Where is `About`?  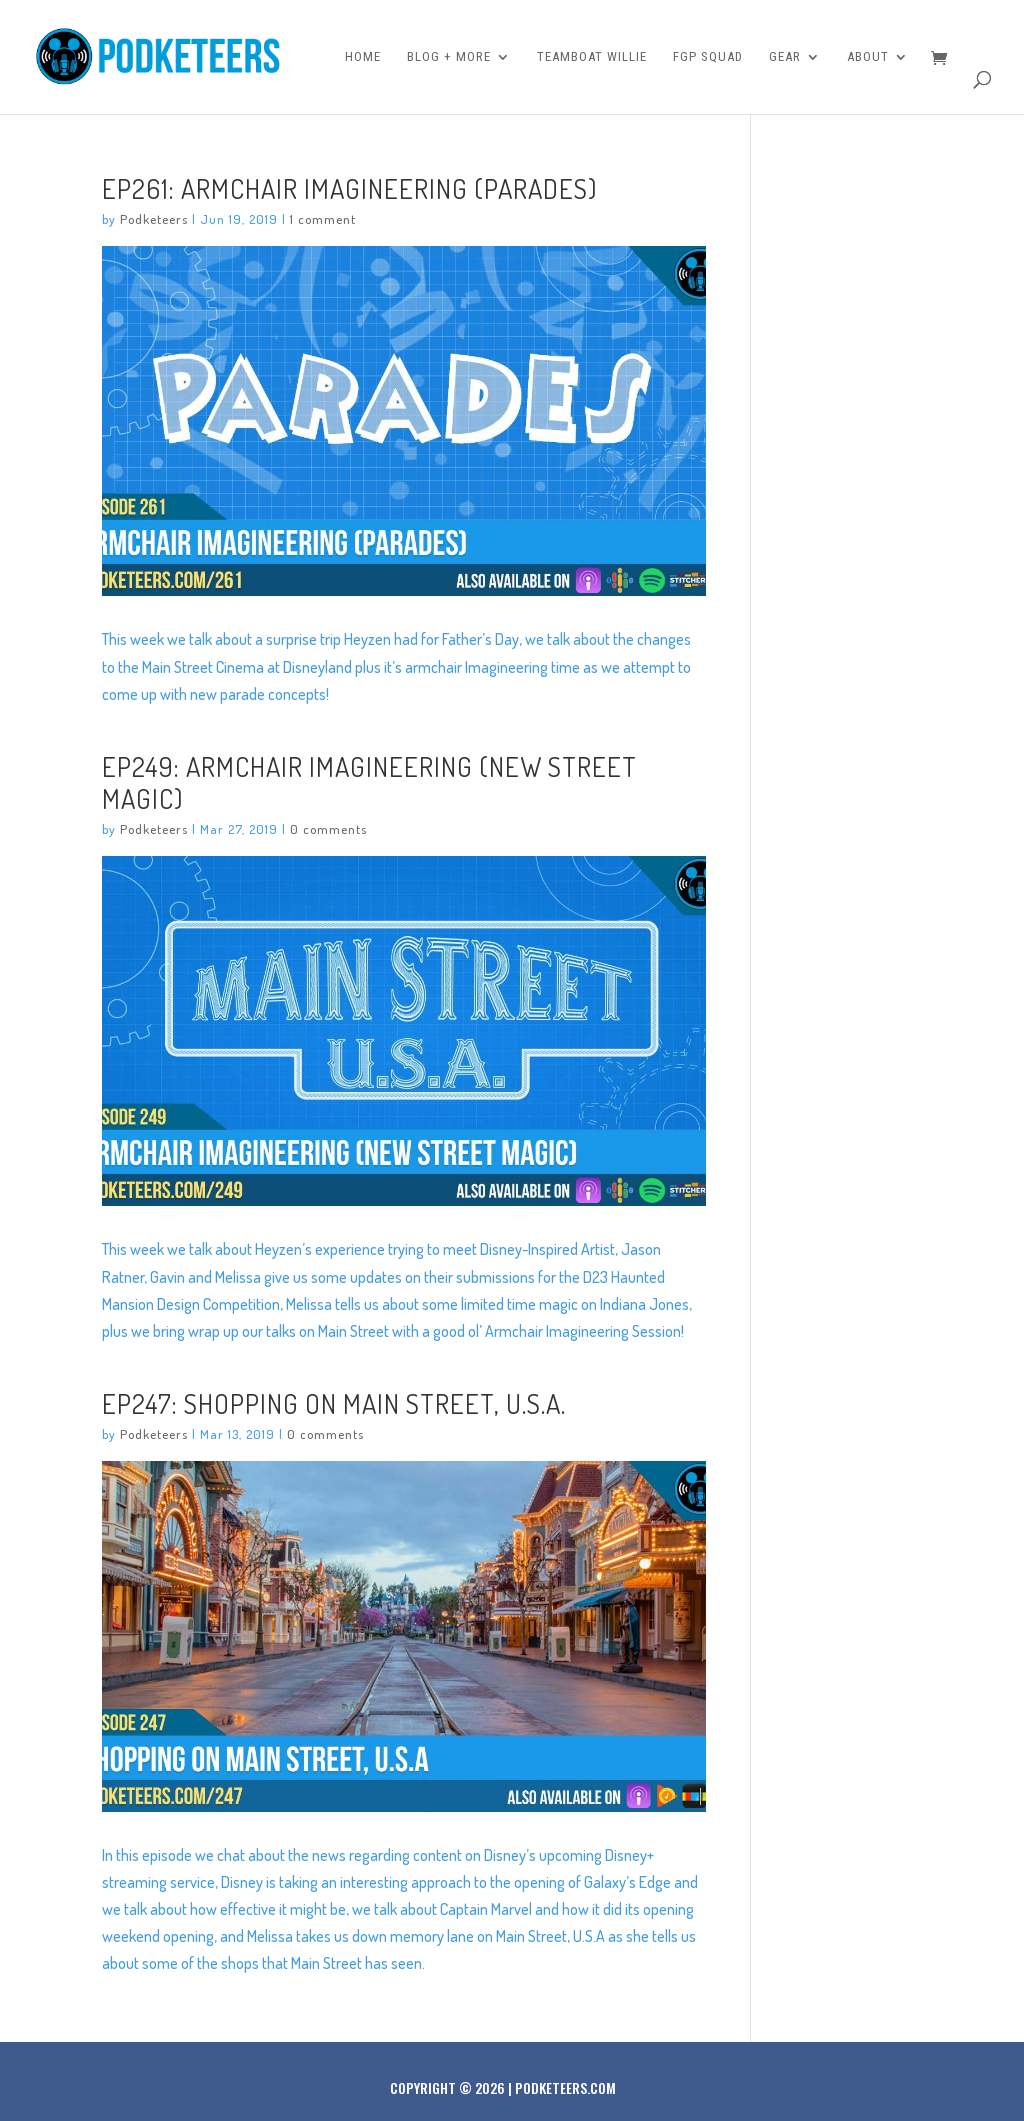
About is located at coordinates (868, 57).